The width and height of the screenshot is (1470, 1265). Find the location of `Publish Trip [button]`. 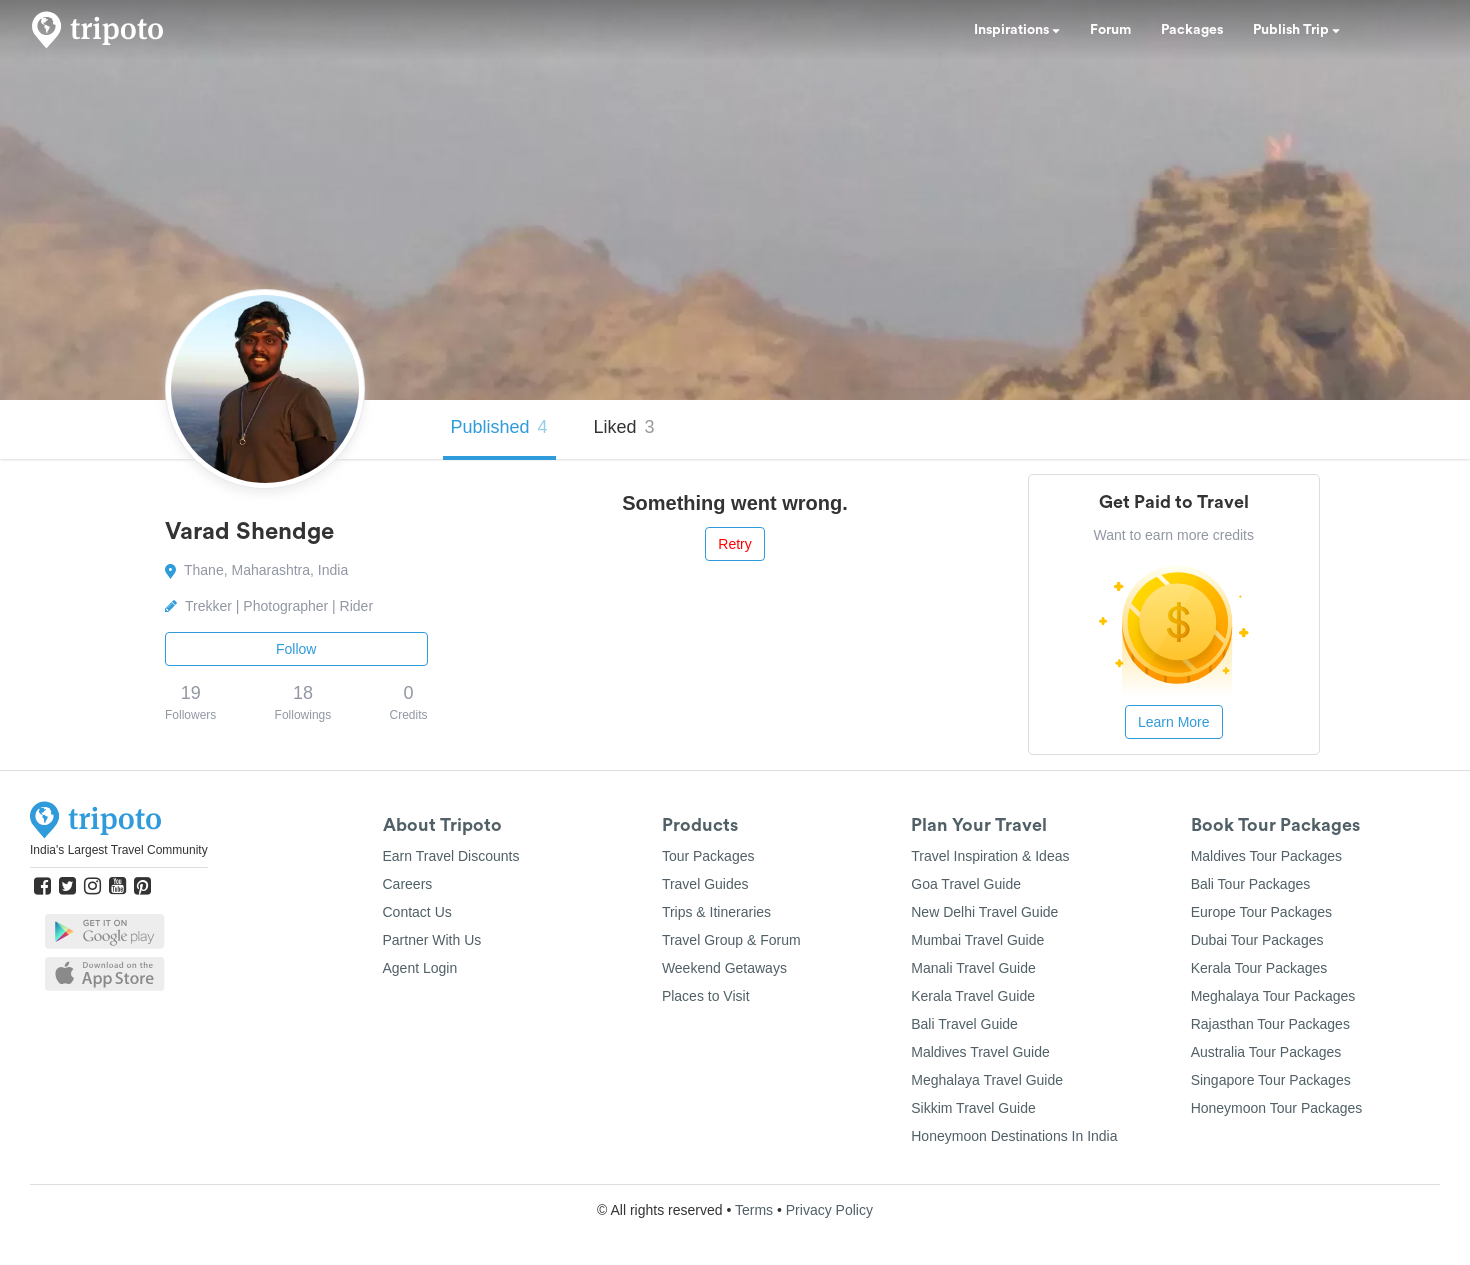

Publish Trip [button] is located at coordinates (1296, 30).